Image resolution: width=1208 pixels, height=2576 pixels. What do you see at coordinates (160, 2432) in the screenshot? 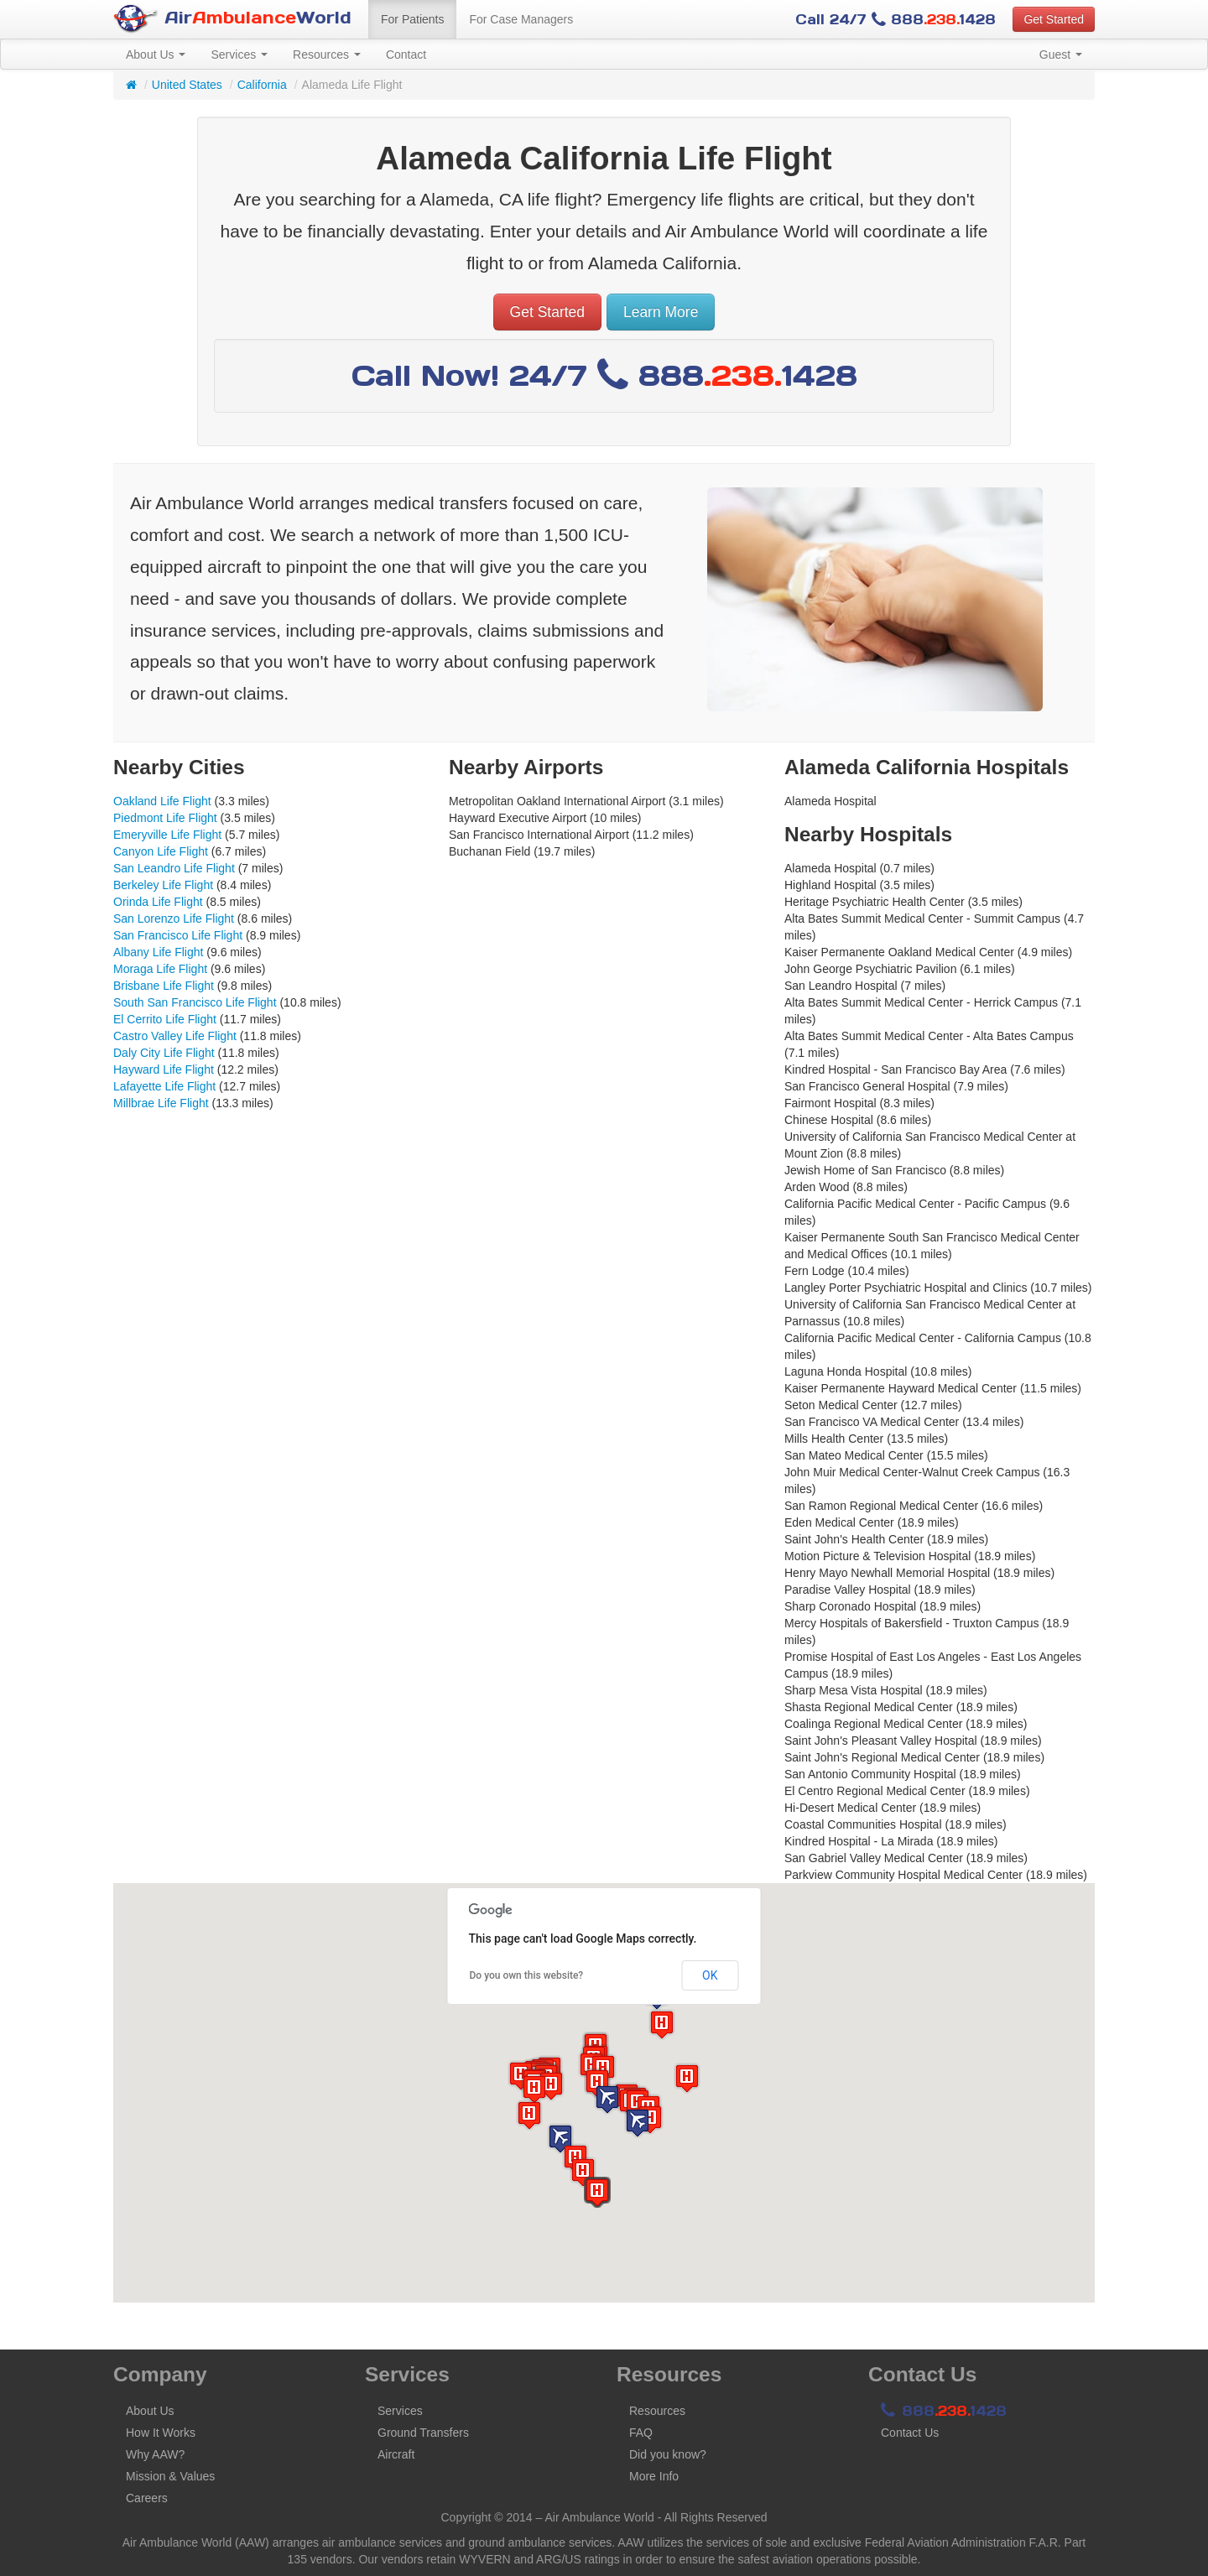
I see `How It Works` at bounding box center [160, 2432].